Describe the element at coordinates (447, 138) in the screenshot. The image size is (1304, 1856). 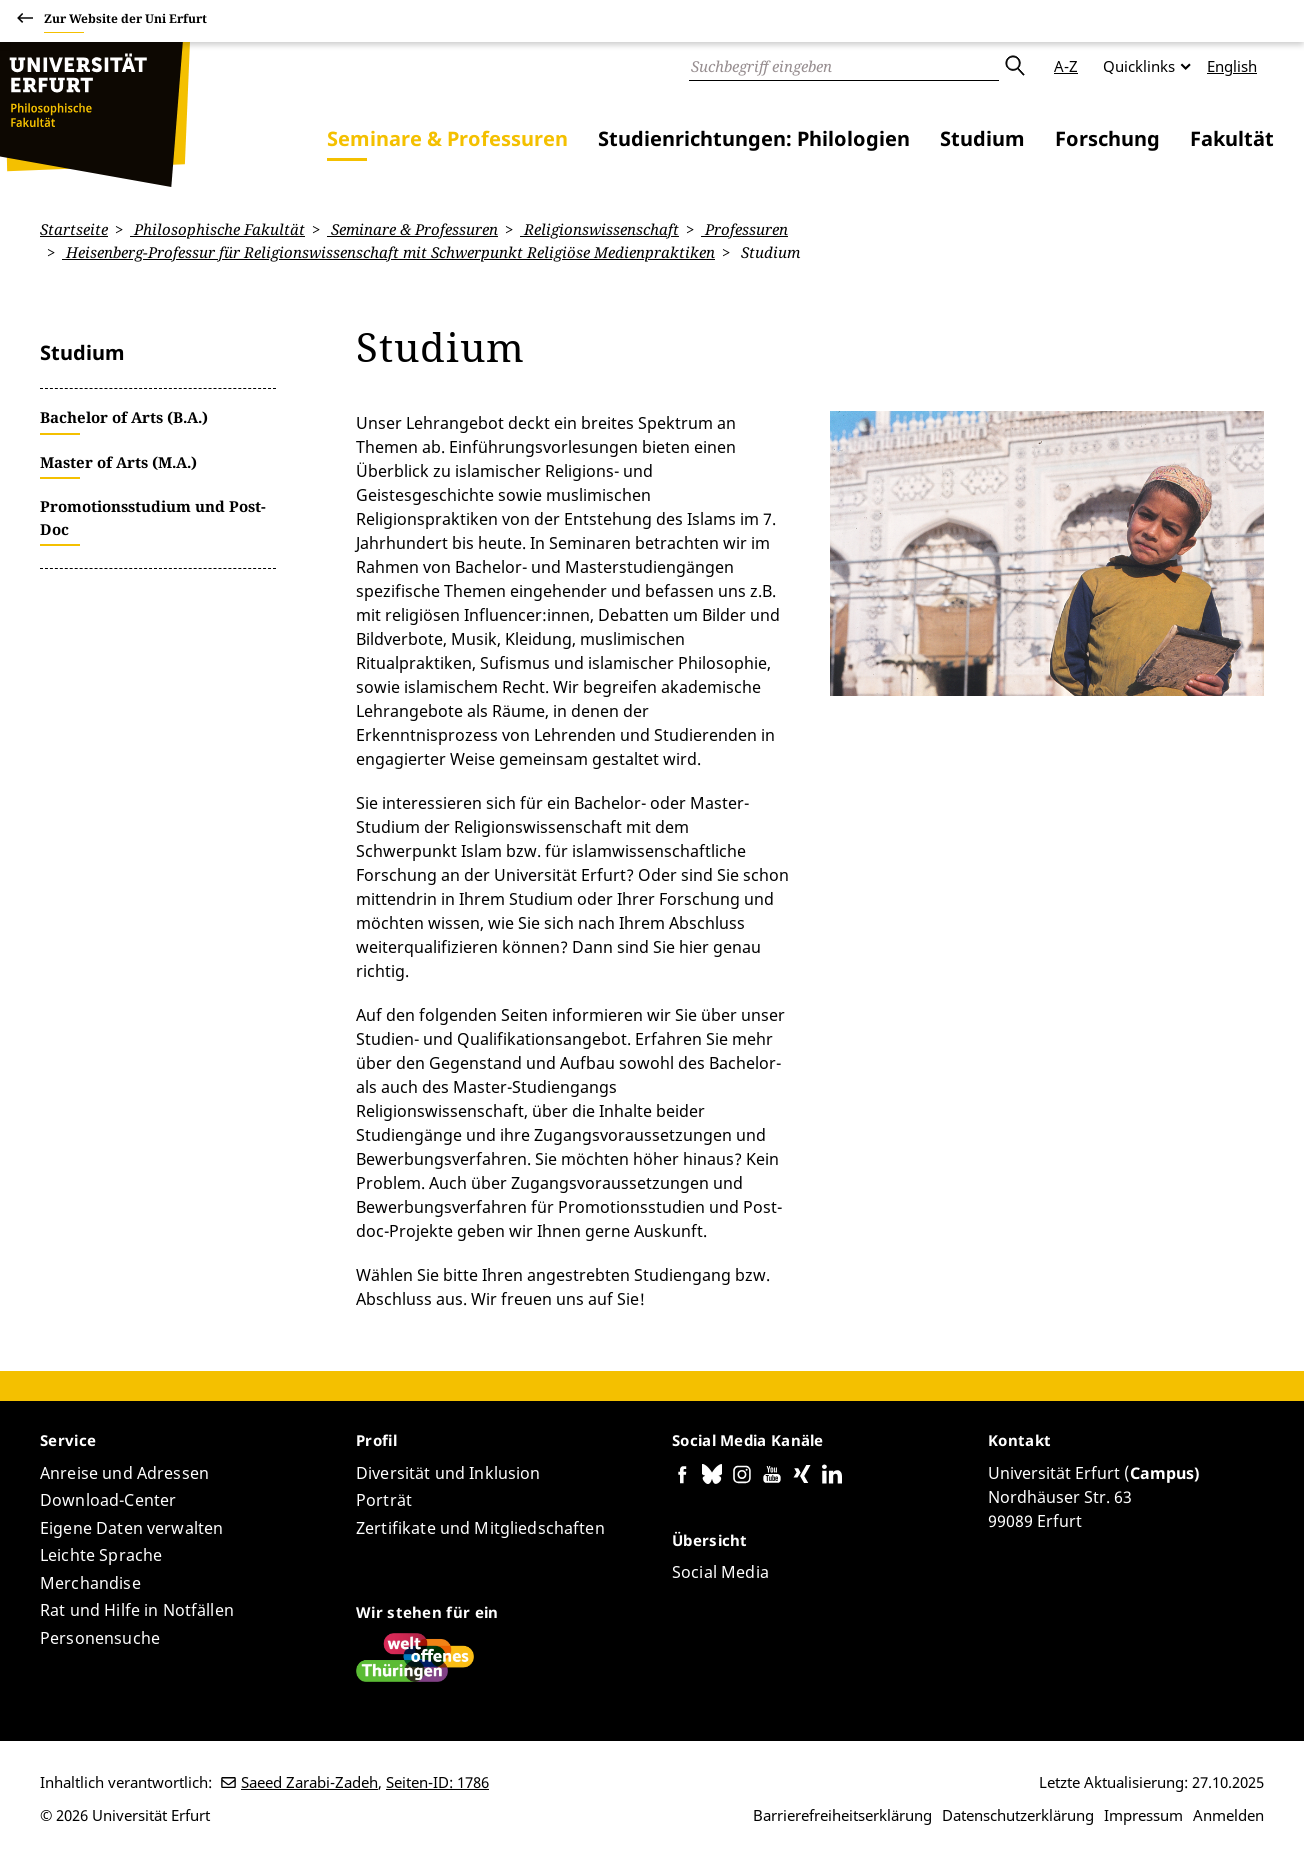
I see `Seminare & Professuren` at that location.